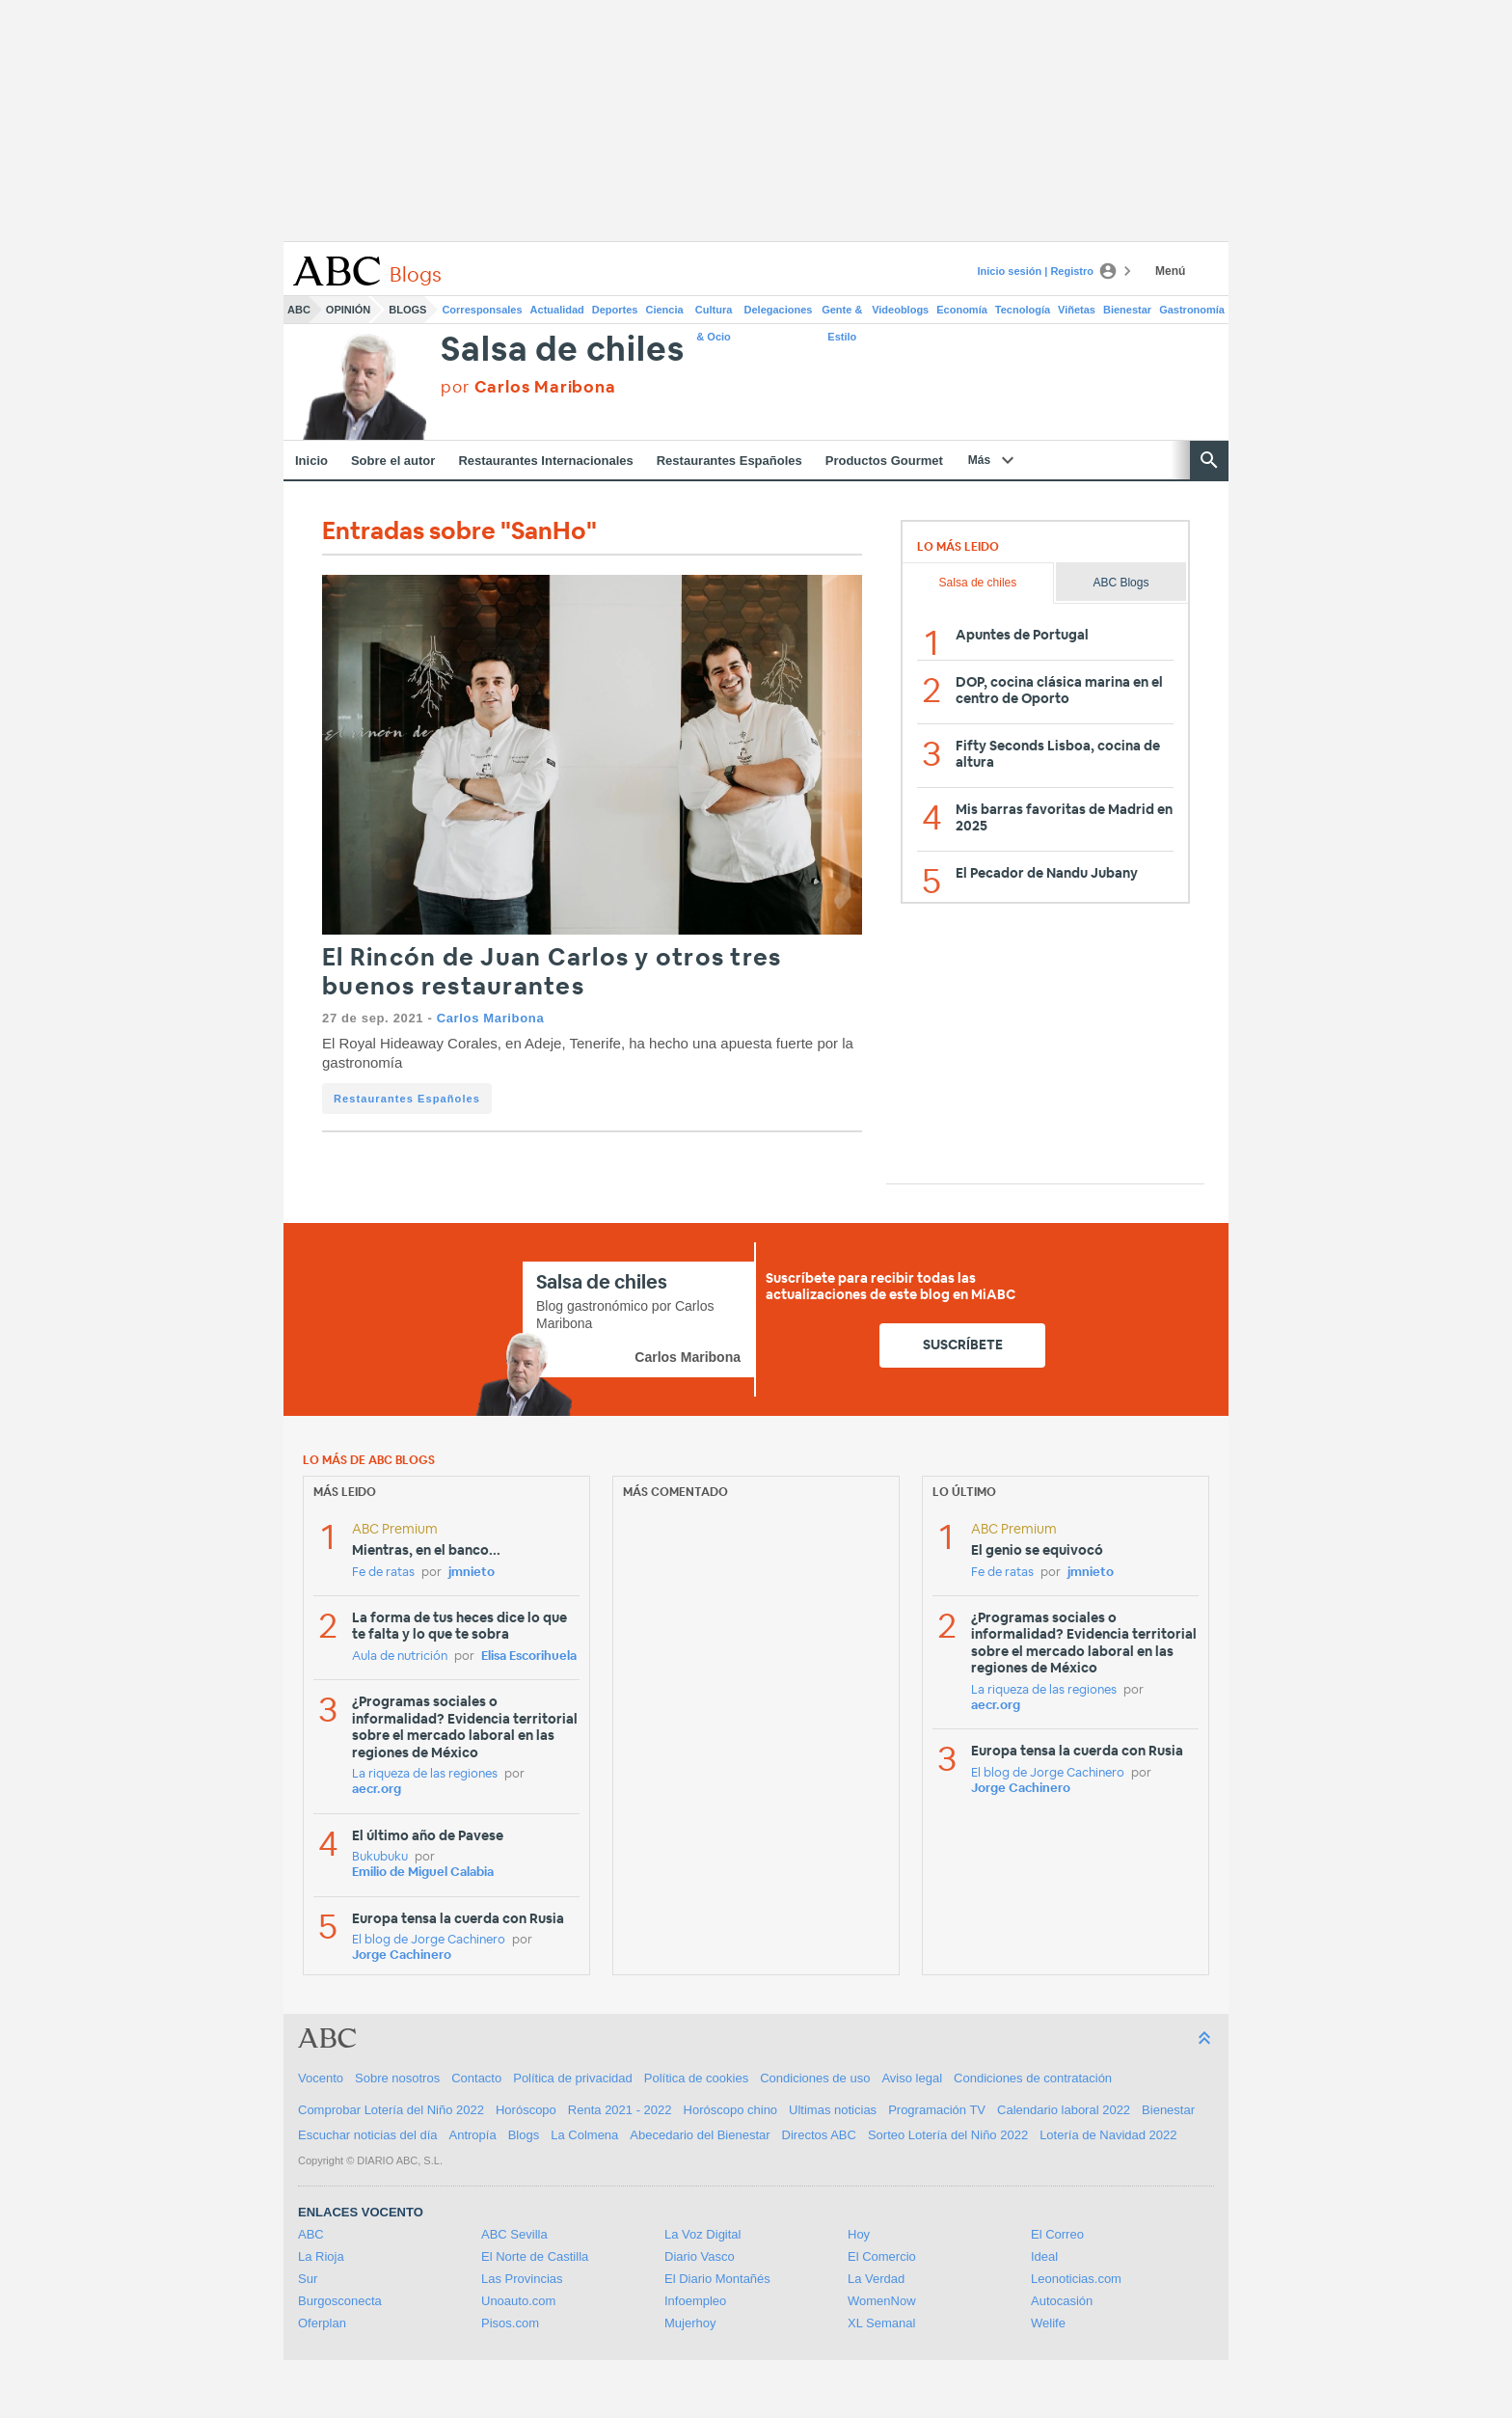 The width and height of the screenshot is (1512, 2418). Describe the element at coordinates (1120, 582) in the screenshot. I see `ABC Blogs` at that location.